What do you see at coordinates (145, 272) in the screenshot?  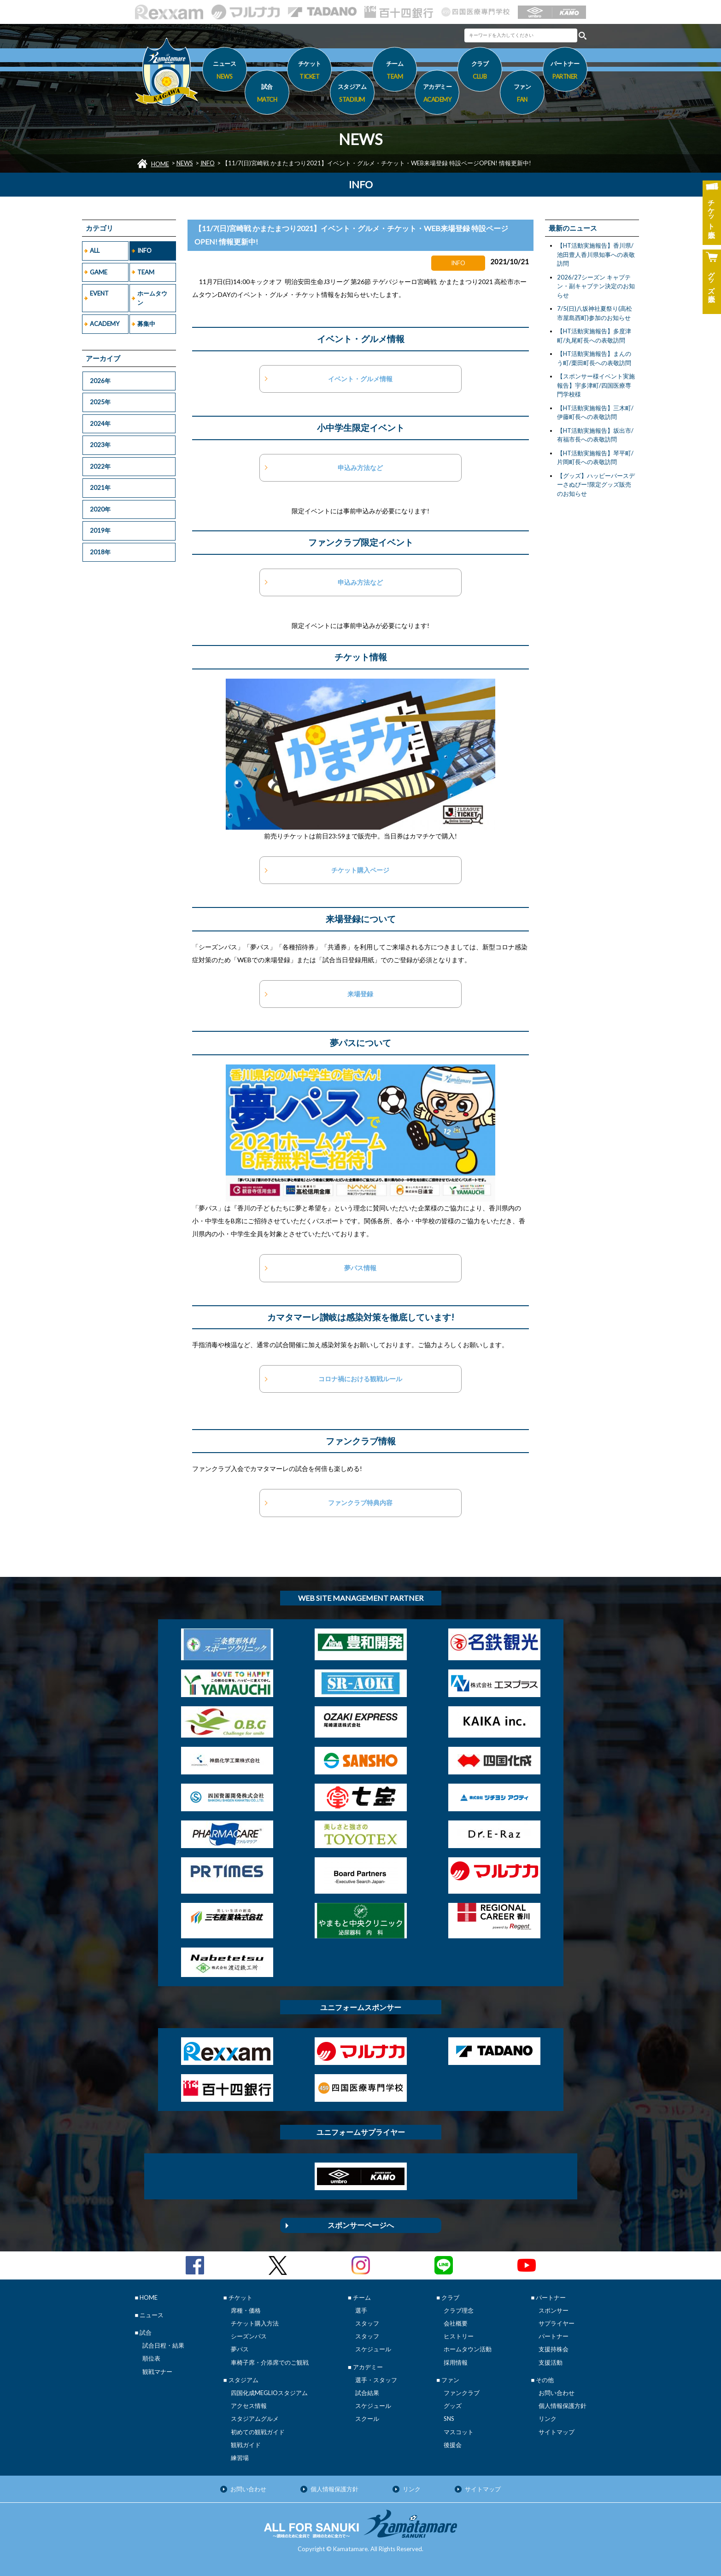 I see `TEAM` at bounding box center [145, 272].